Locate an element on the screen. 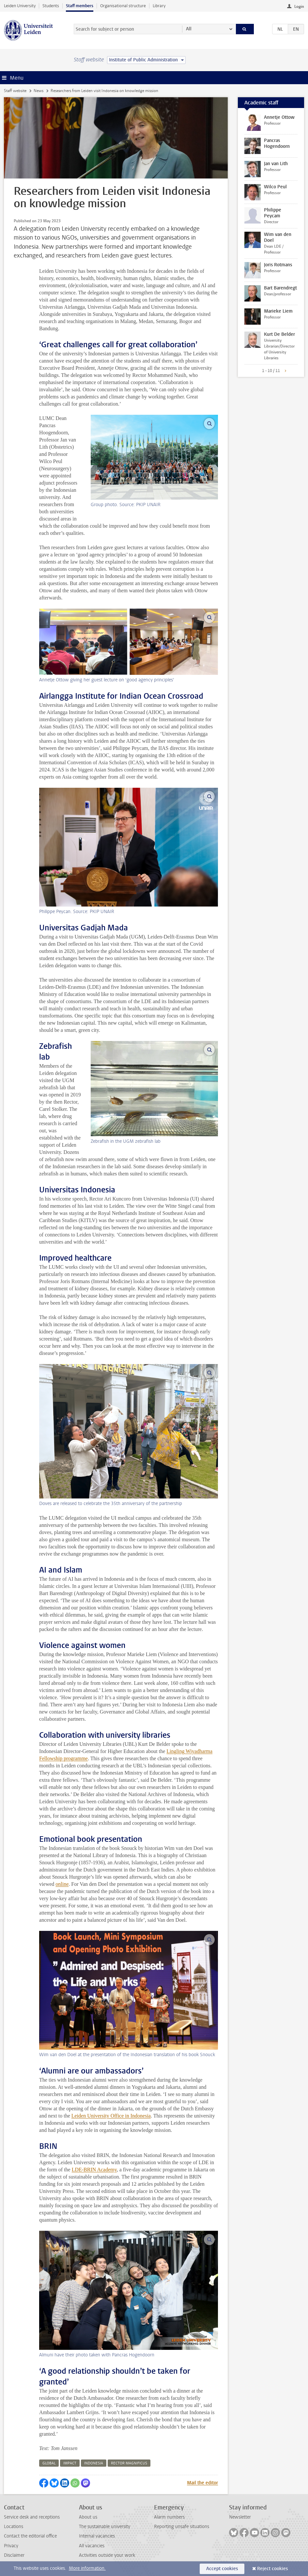  News is located at coordinates (38, 90).